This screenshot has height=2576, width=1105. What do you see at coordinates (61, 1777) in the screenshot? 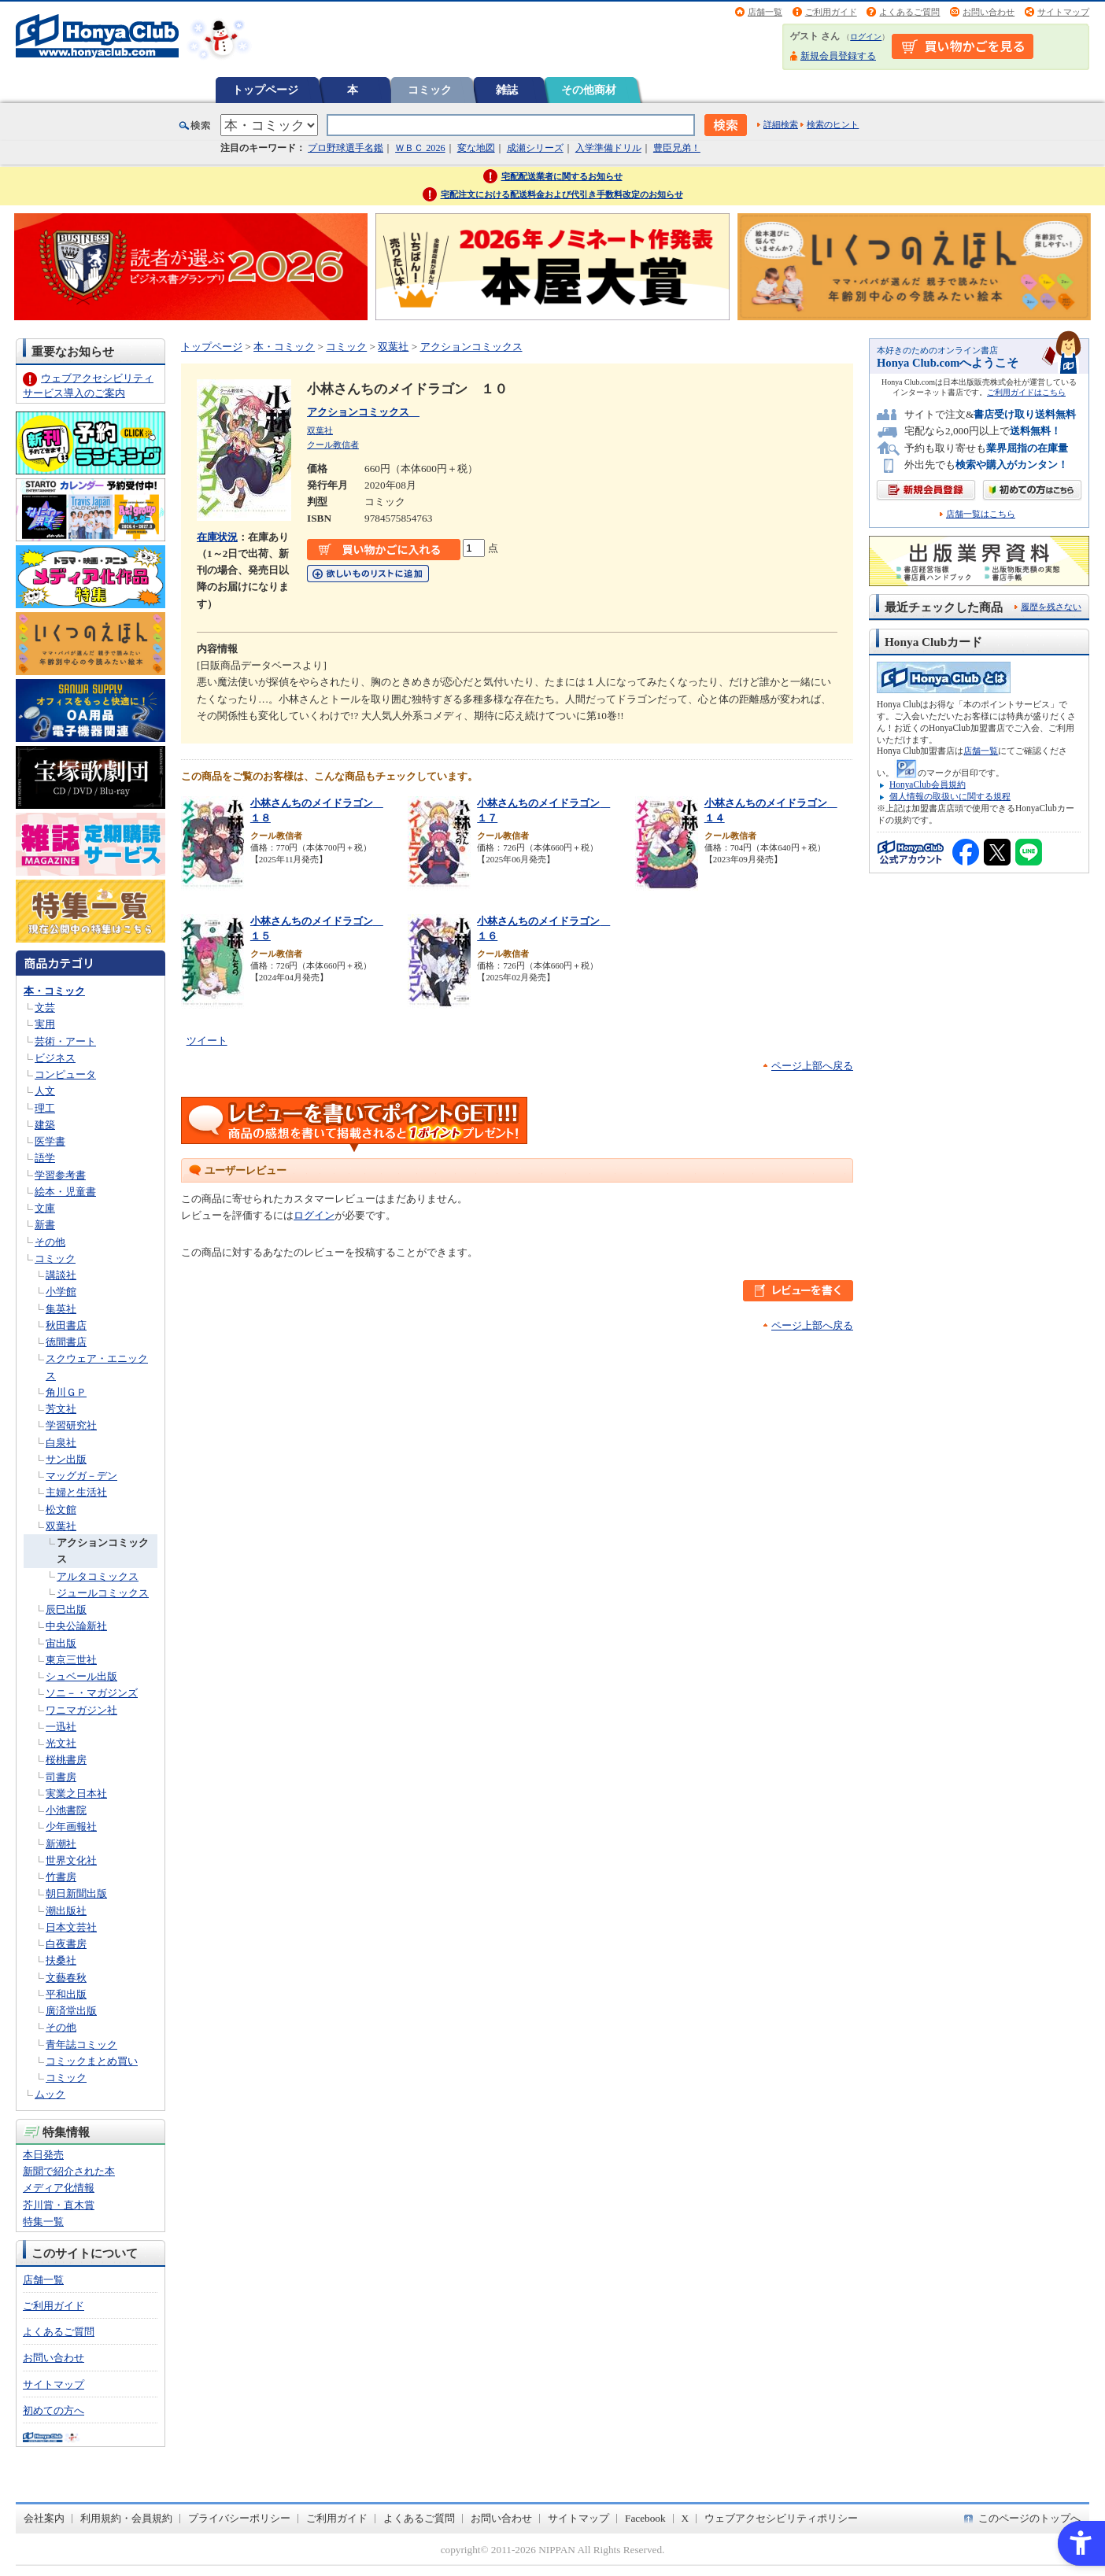
I see `司書房` at bounding box center [61, 1777].